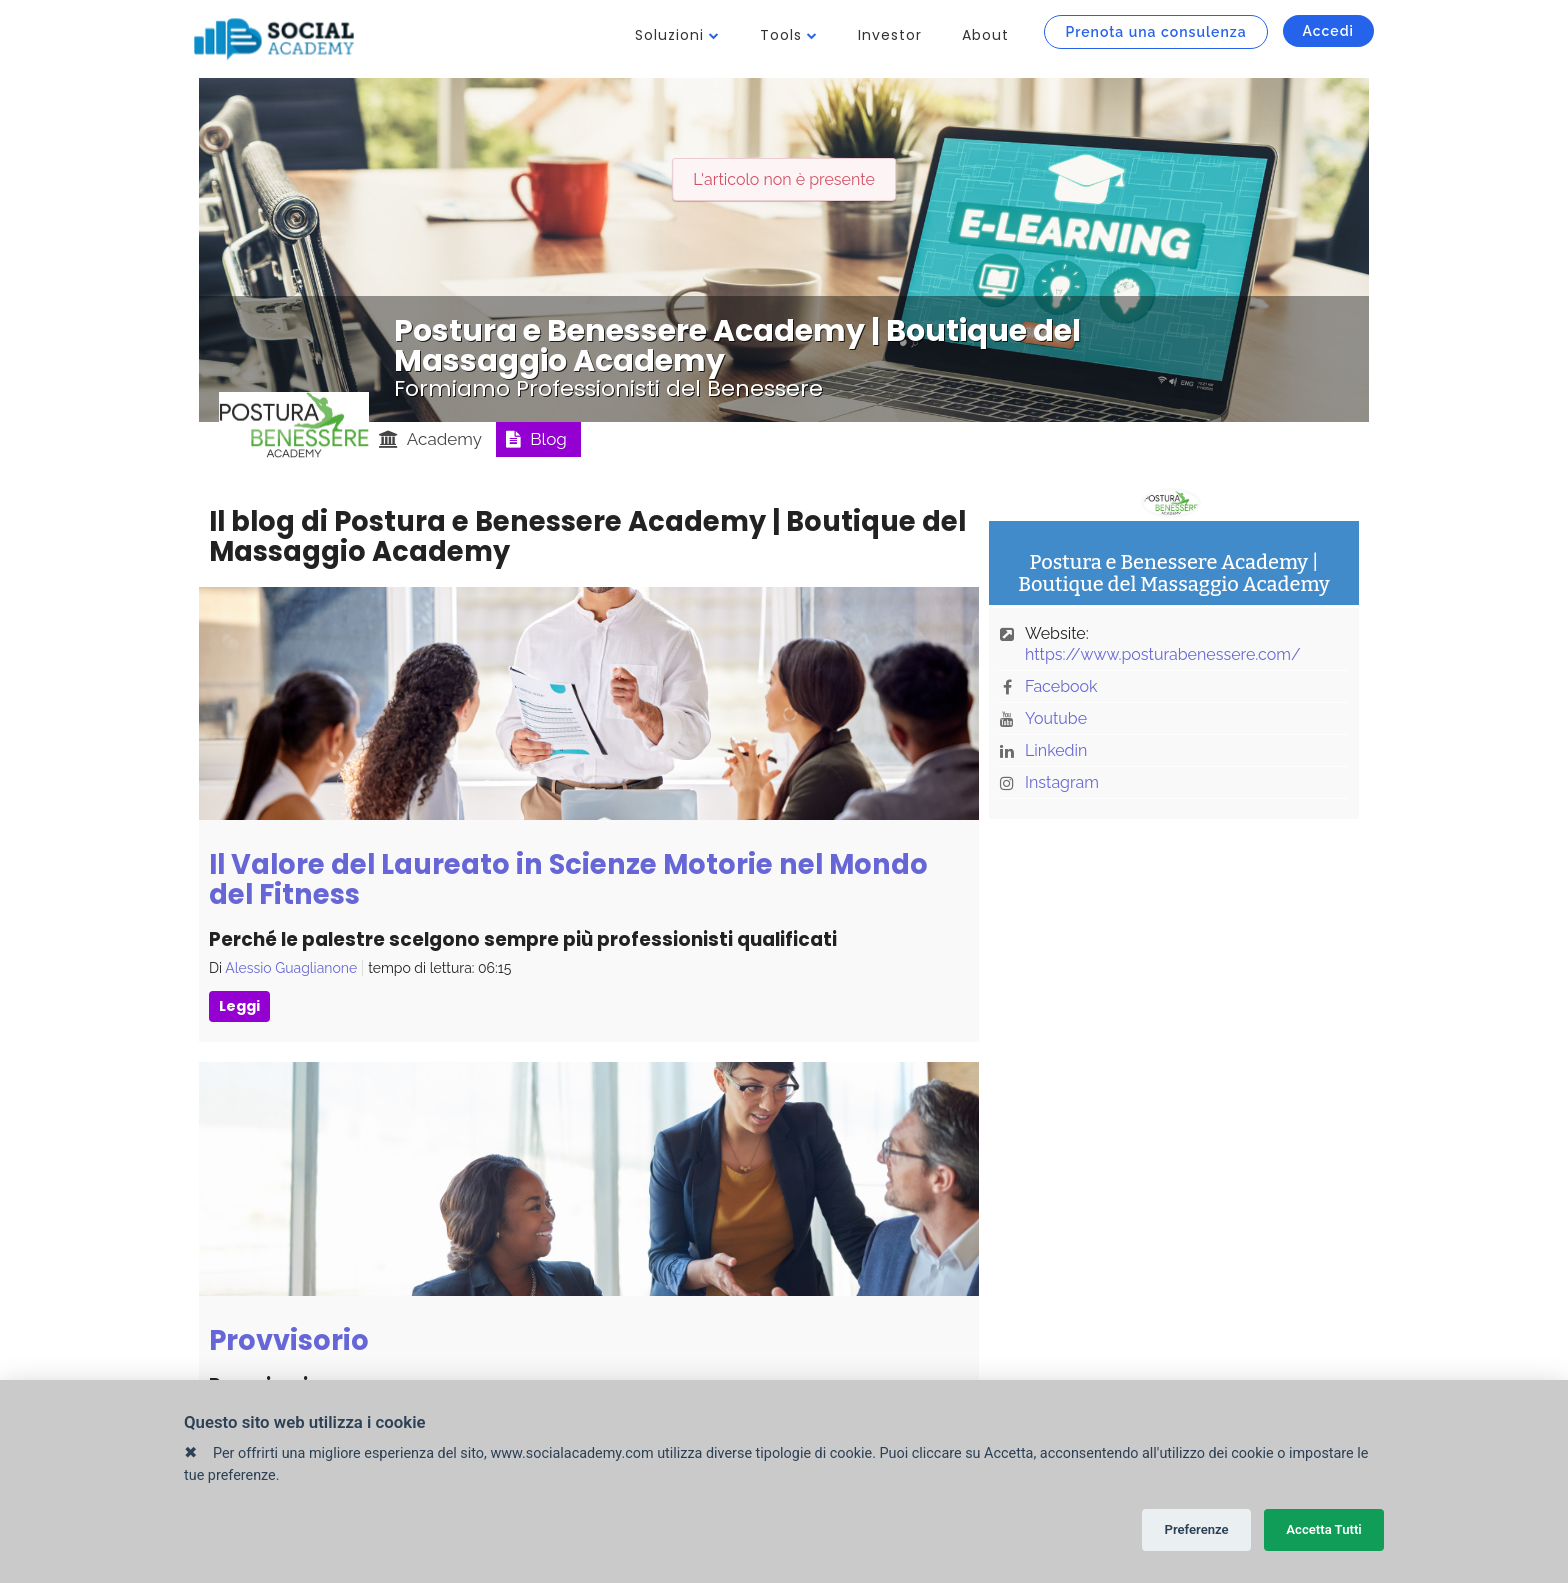 This screenshot has width=1568, height=1583. Describe the element at coordinates (1196, 1529) in the screenshot. I see `Preferenze` at that location.